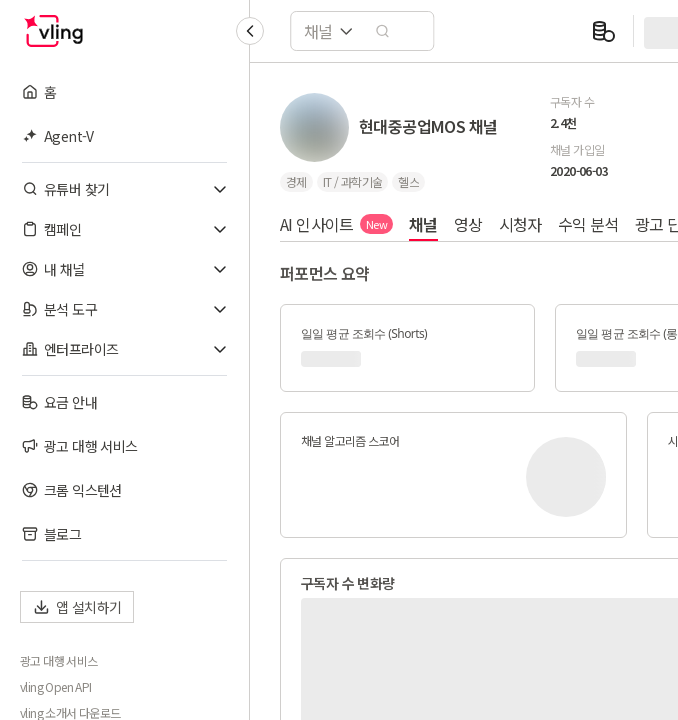  I want to click on 채널, so click(423, 224).